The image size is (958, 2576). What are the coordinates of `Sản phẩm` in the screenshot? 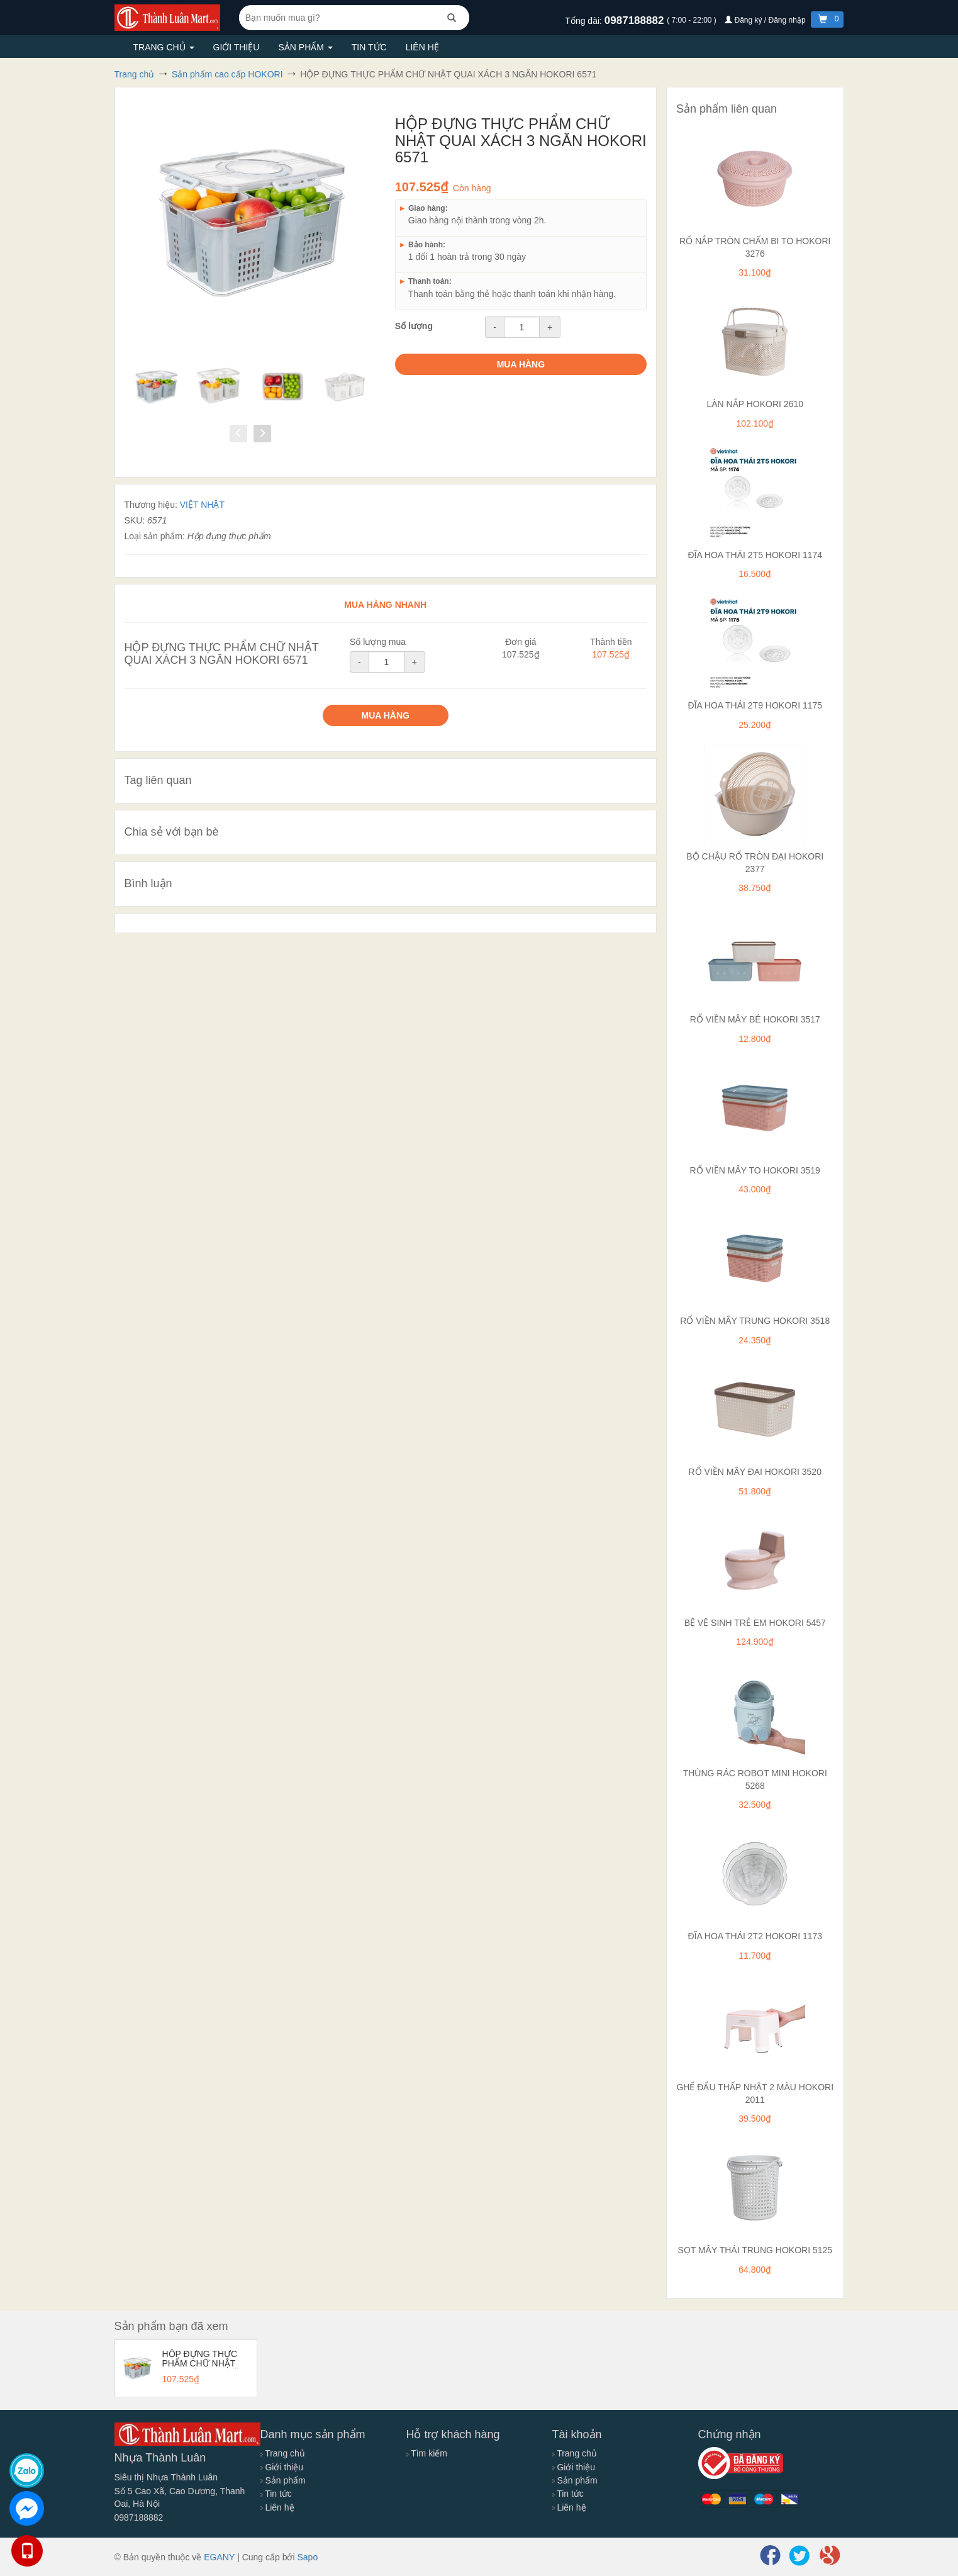 It's located at (305, 47).